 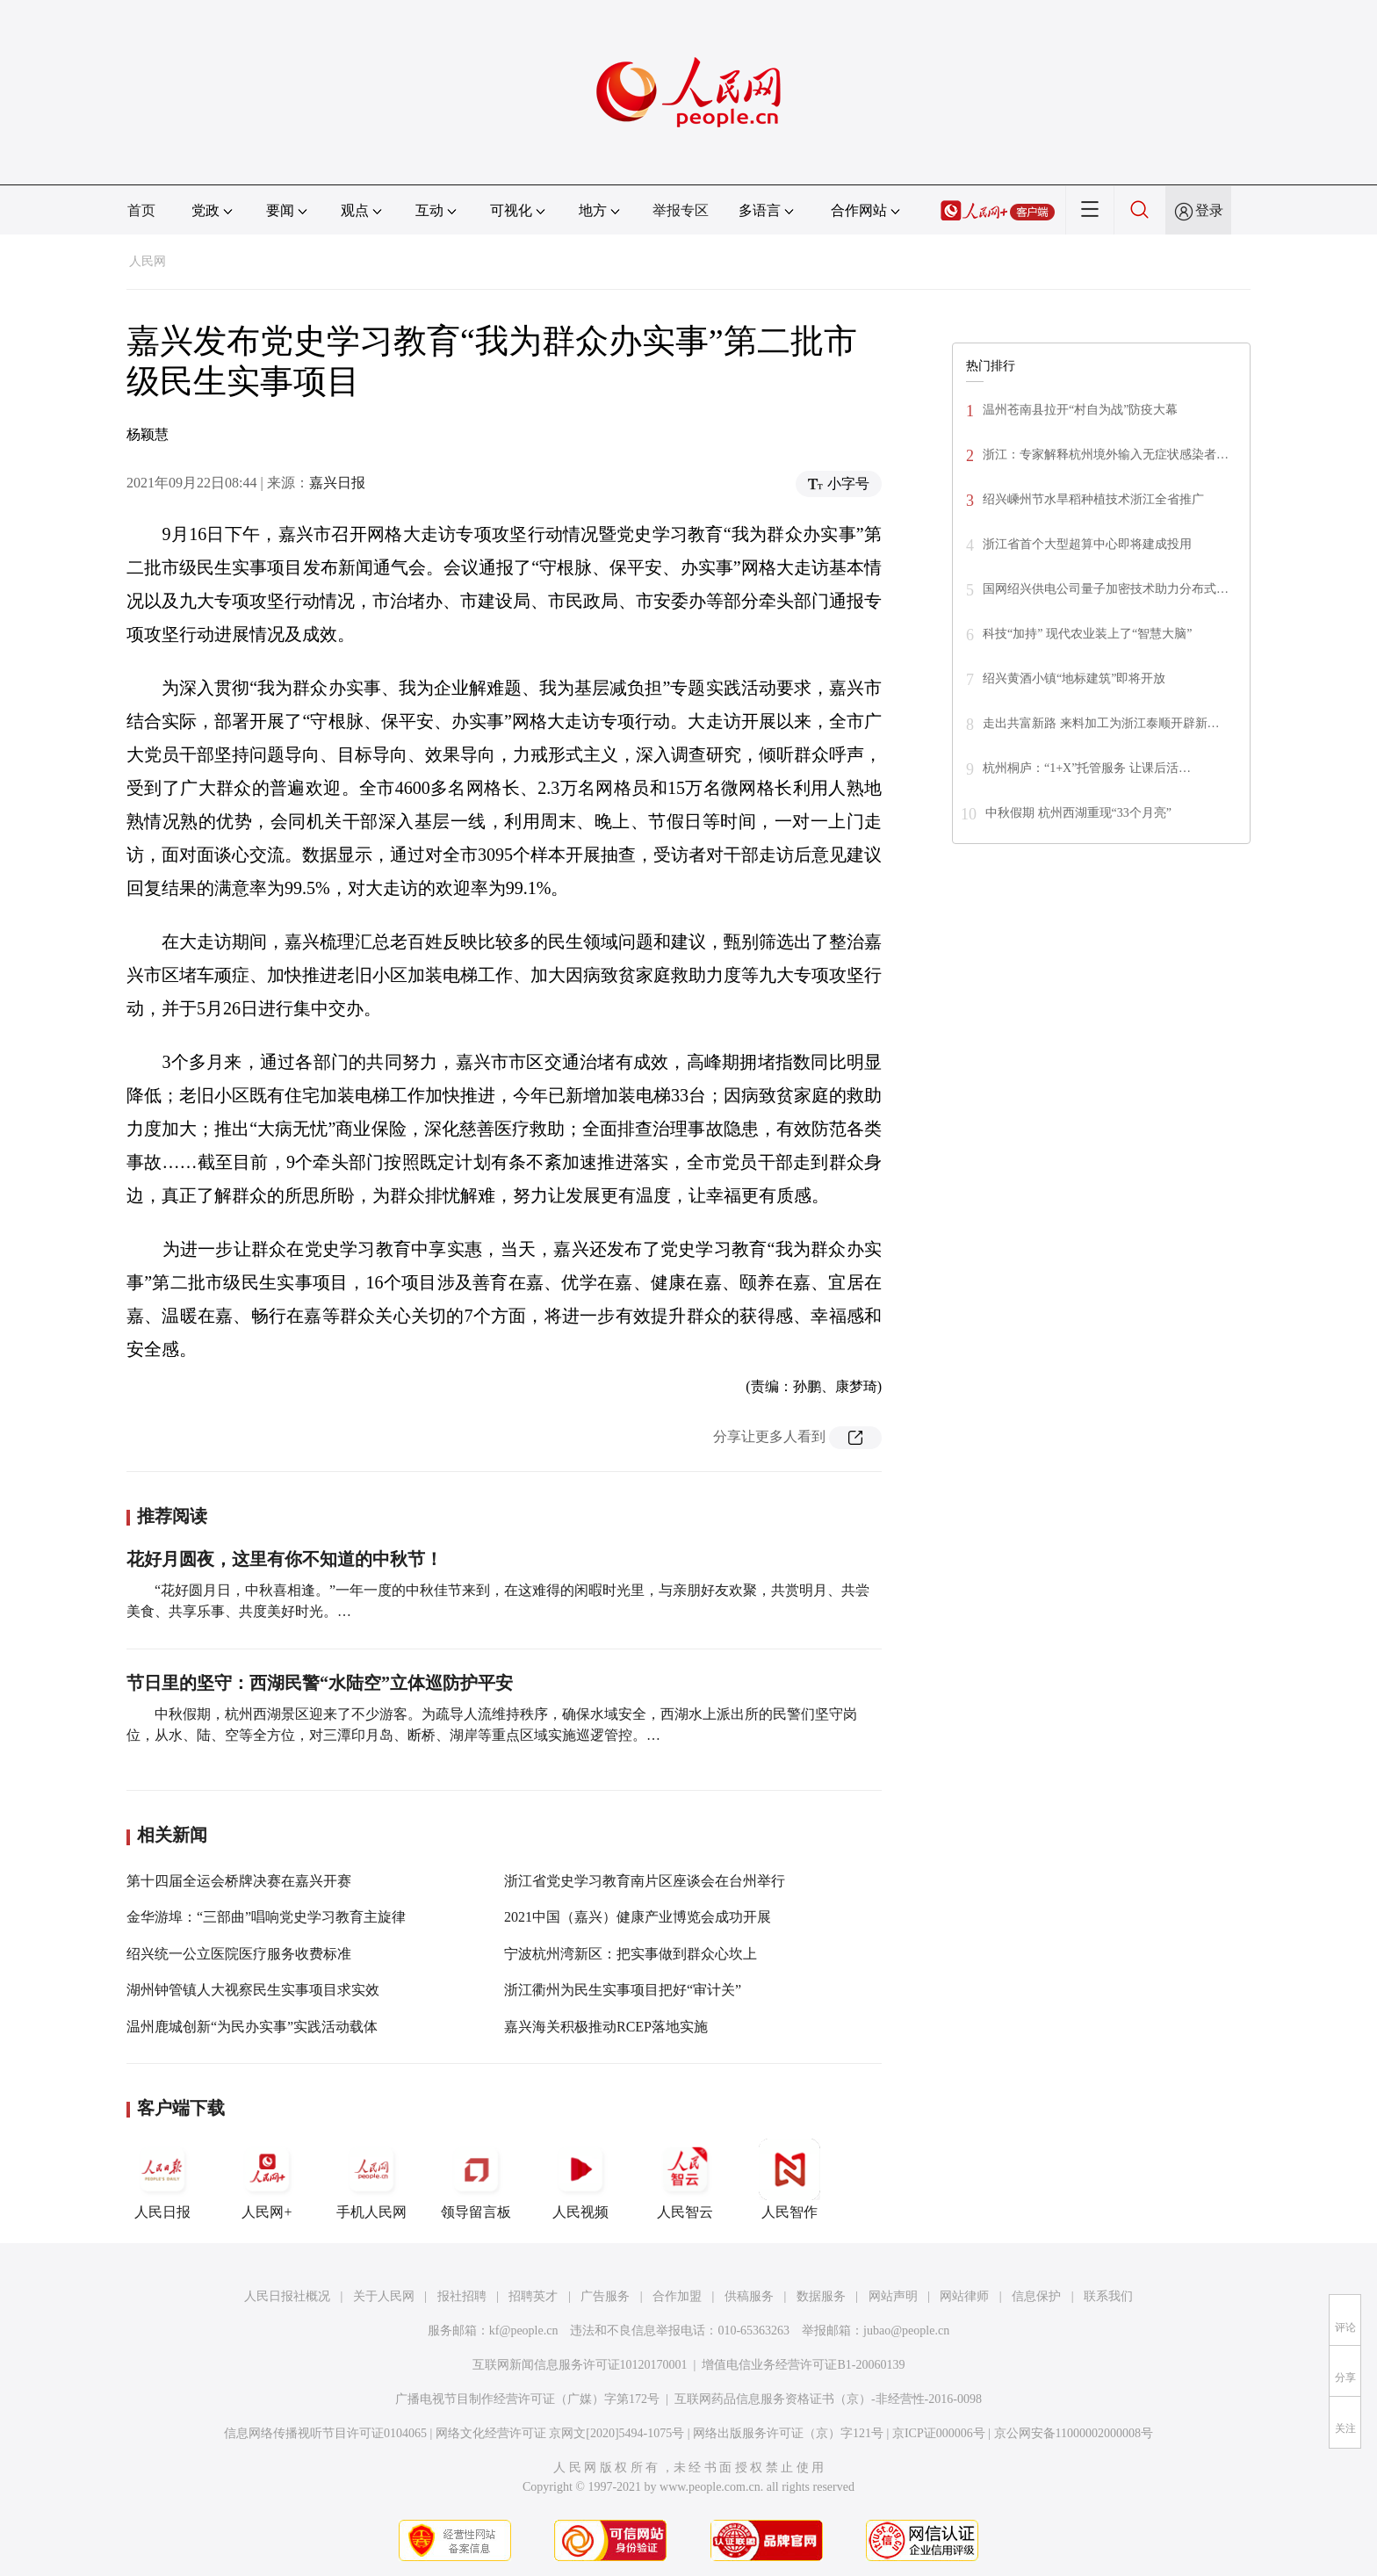 I want to click on 网站声明, so click(x=893, y=2296).